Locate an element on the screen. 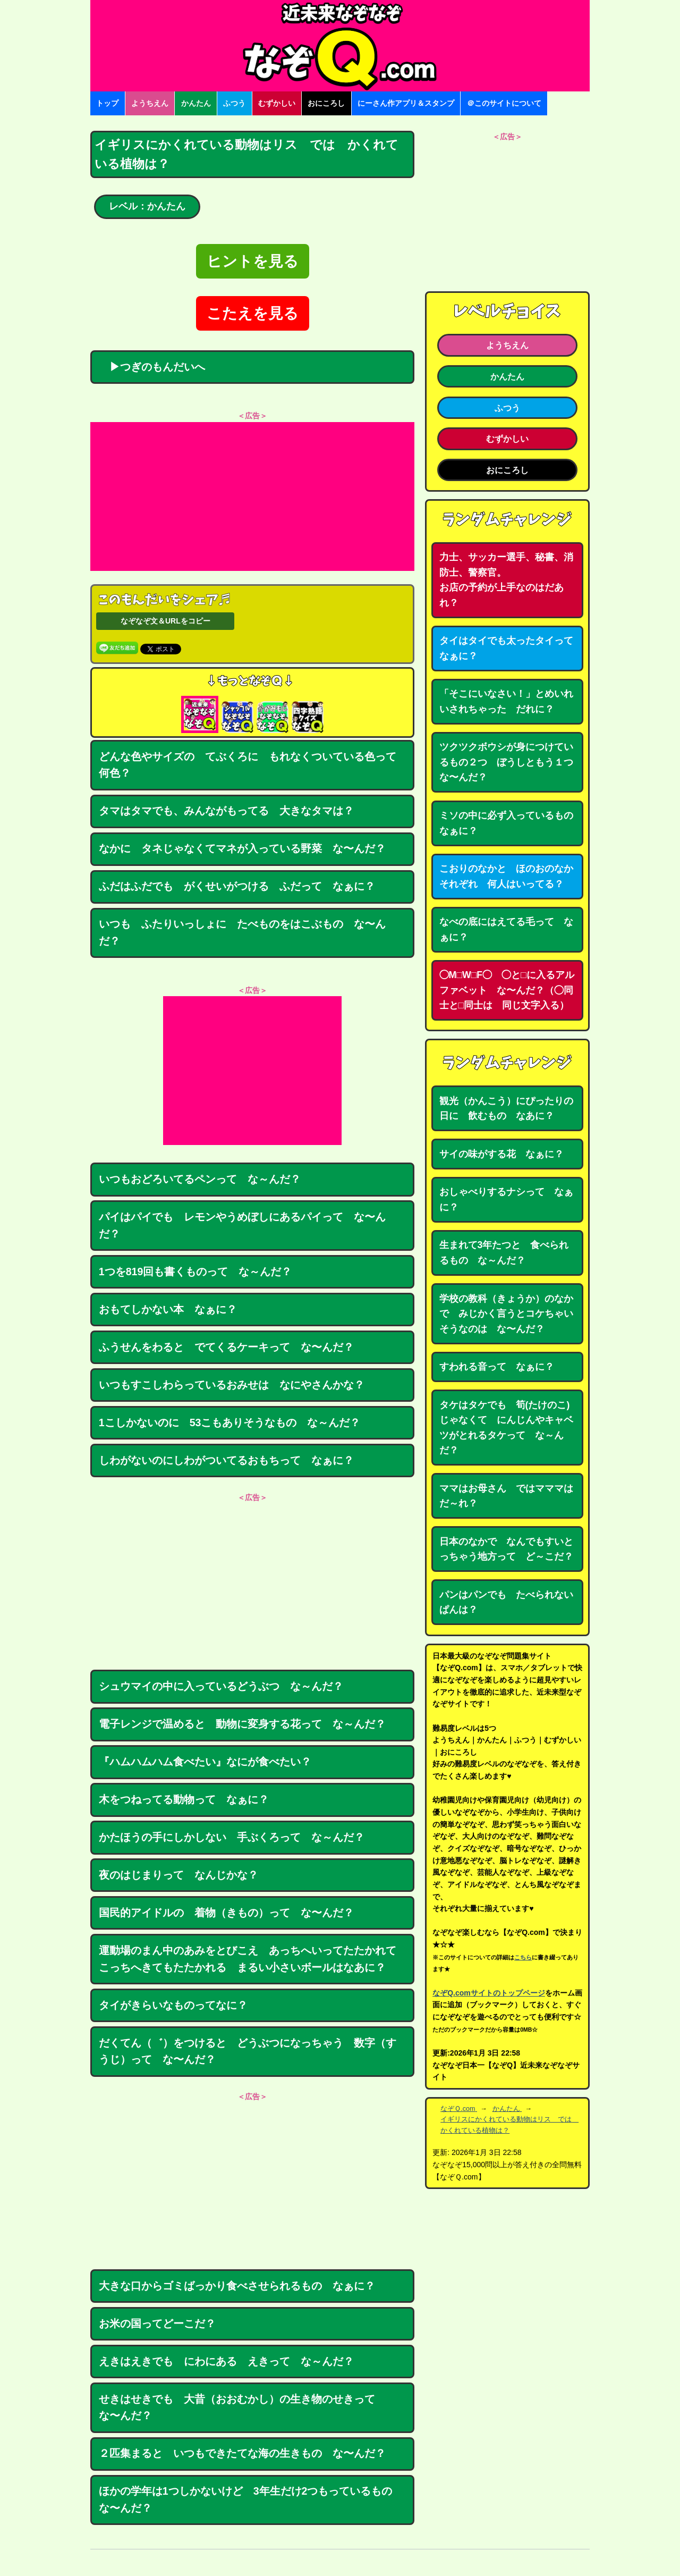  学校の教科（きょうか）のなかで みじかく言うとコケちゃいそうなのは な〜んだ？ is located at coordinates (506, 1313).